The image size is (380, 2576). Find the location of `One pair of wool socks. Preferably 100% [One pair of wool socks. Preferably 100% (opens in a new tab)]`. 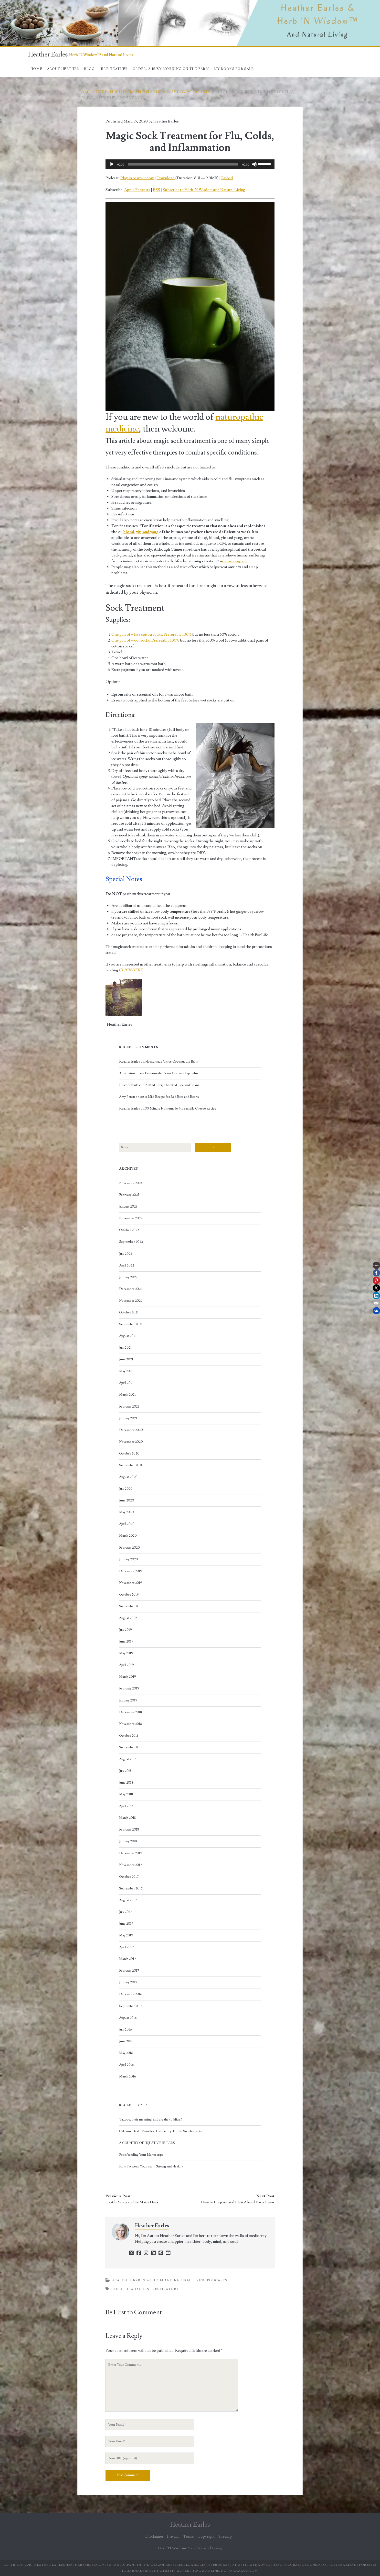

One pair of wool socks. Preferably 100% [One pair of wool socks. Preferably 100% (opens in a new tab)] is located at coordinates (145, 640).